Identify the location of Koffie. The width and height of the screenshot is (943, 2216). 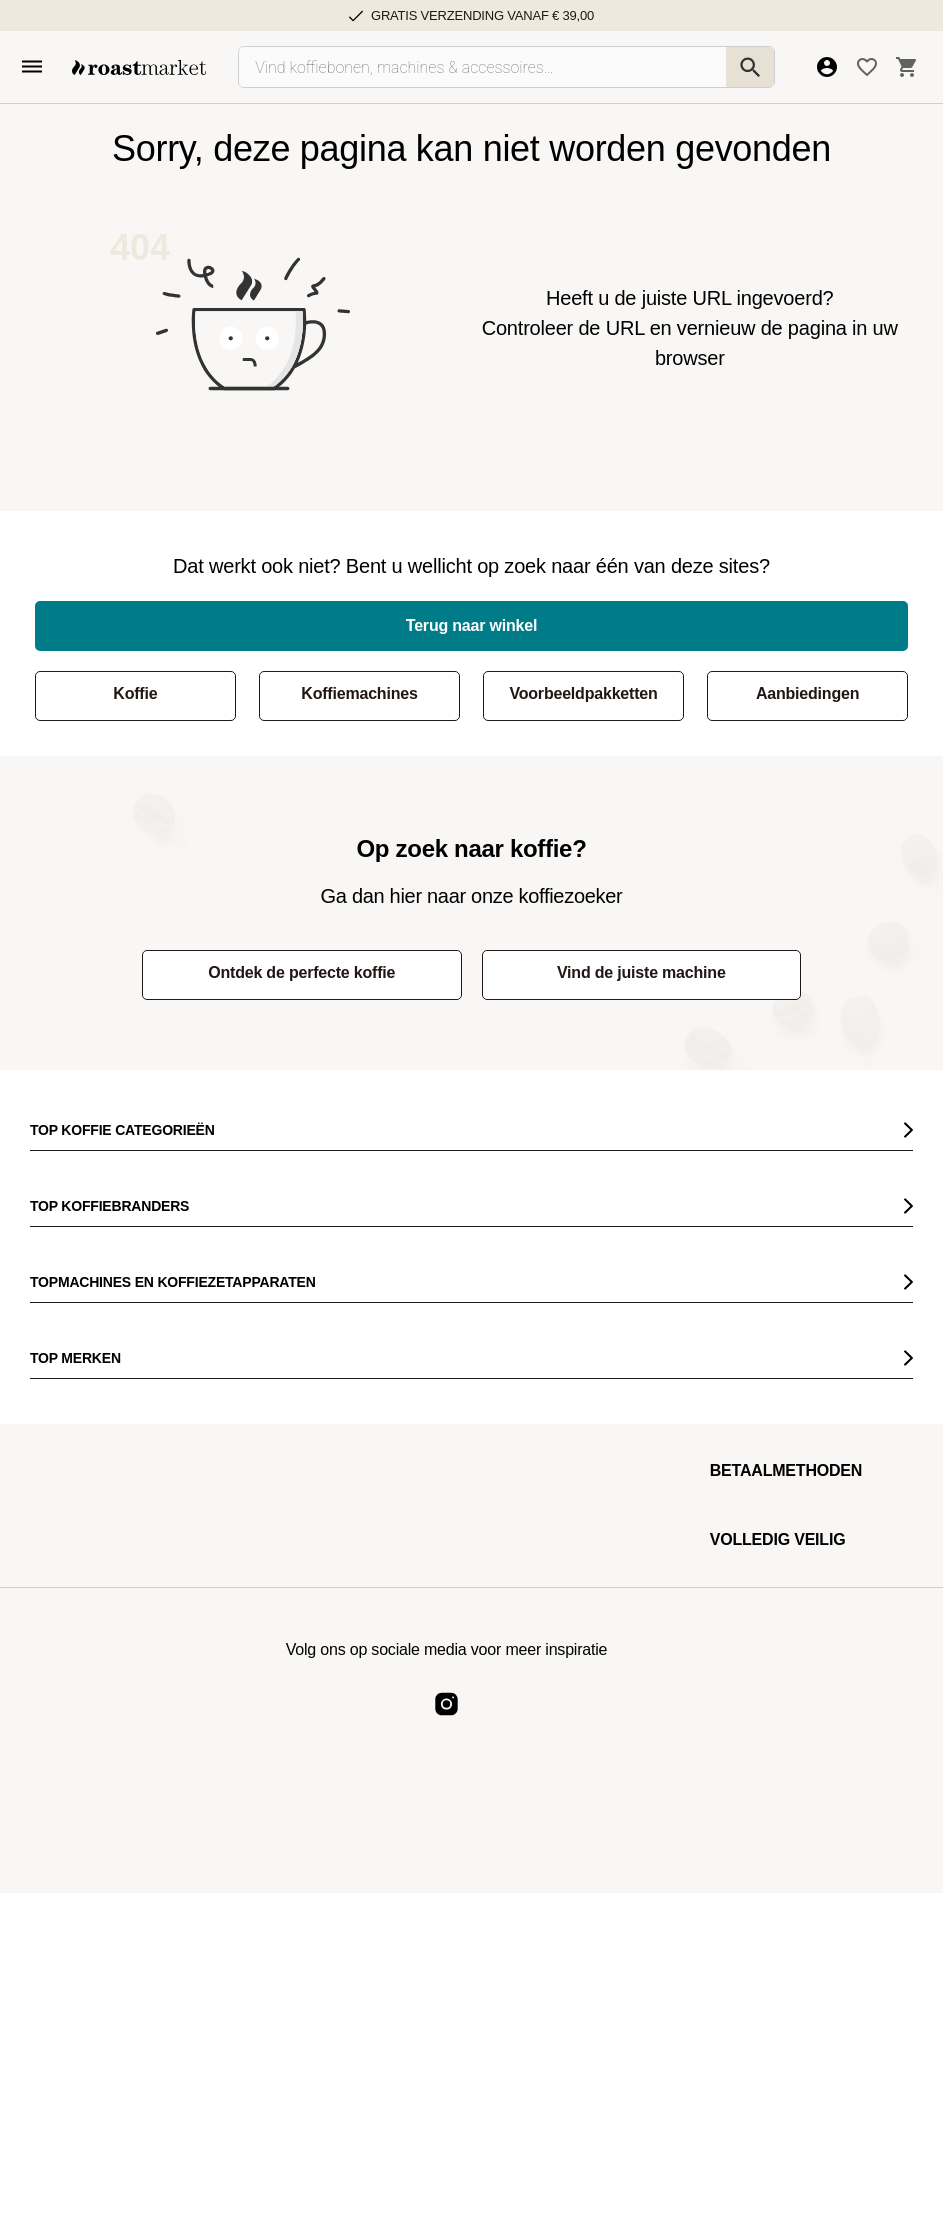
(135, 693).